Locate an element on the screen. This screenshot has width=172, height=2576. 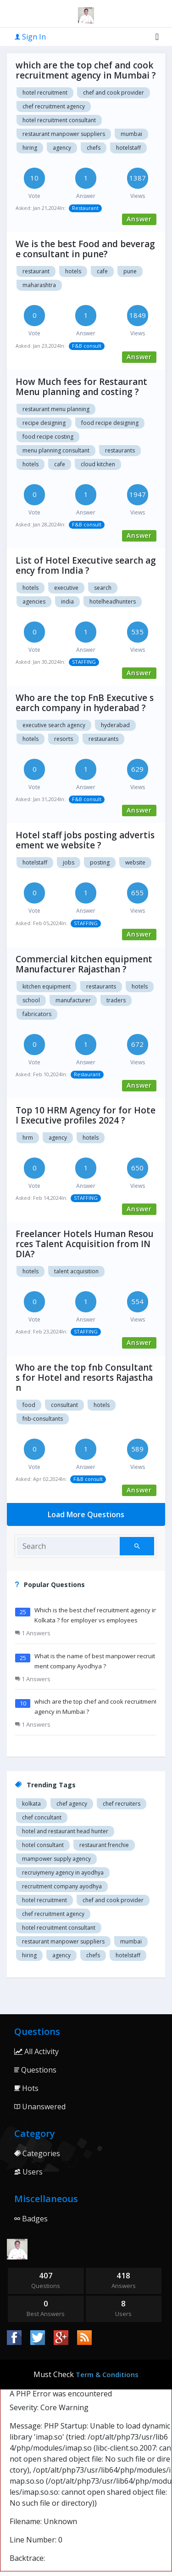
Agencies is located at coordinates (33, 601).